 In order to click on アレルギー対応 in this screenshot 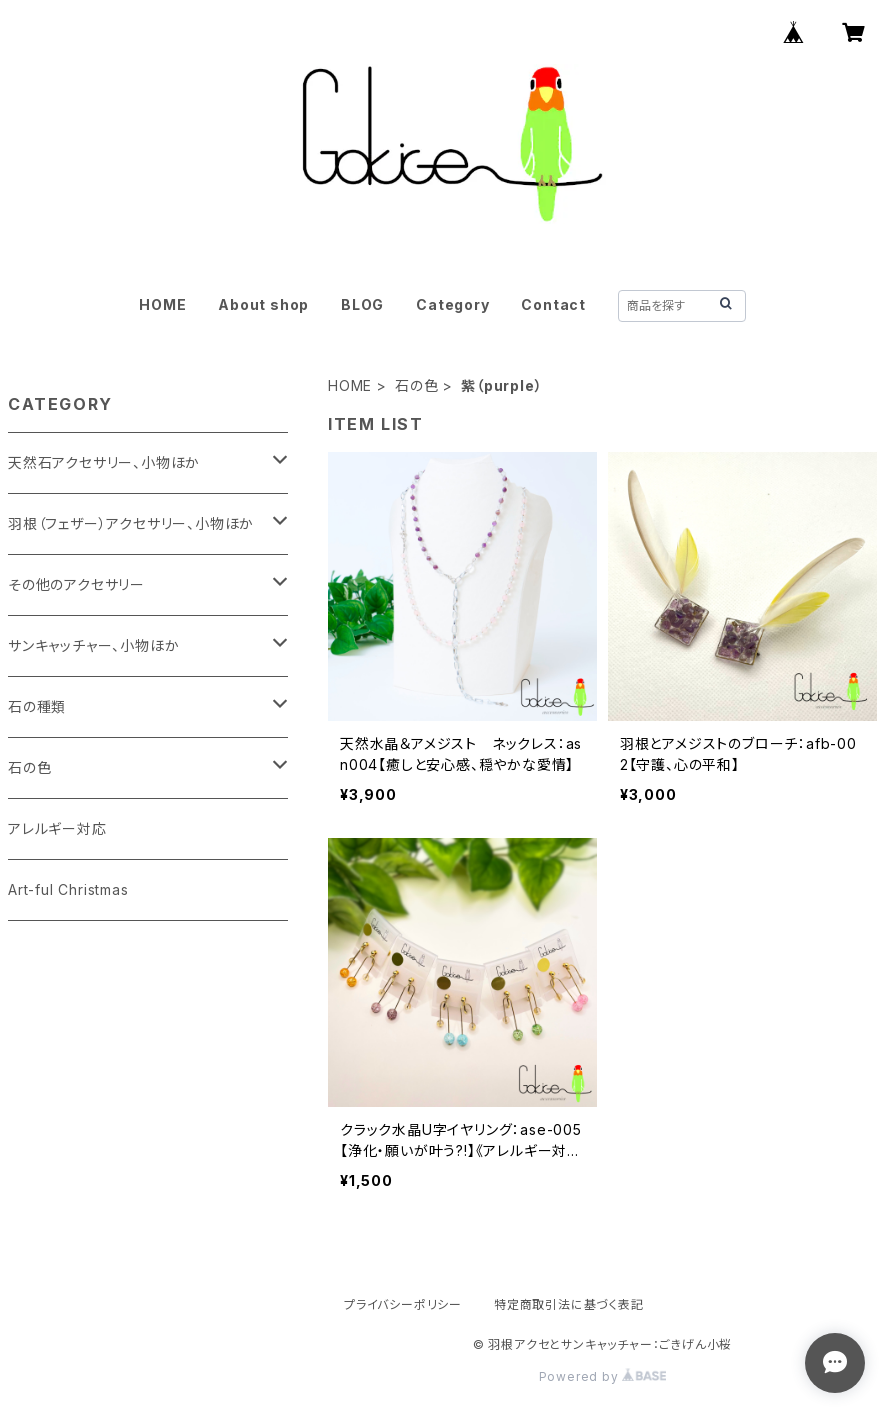, I will do `click(57, 828)`.